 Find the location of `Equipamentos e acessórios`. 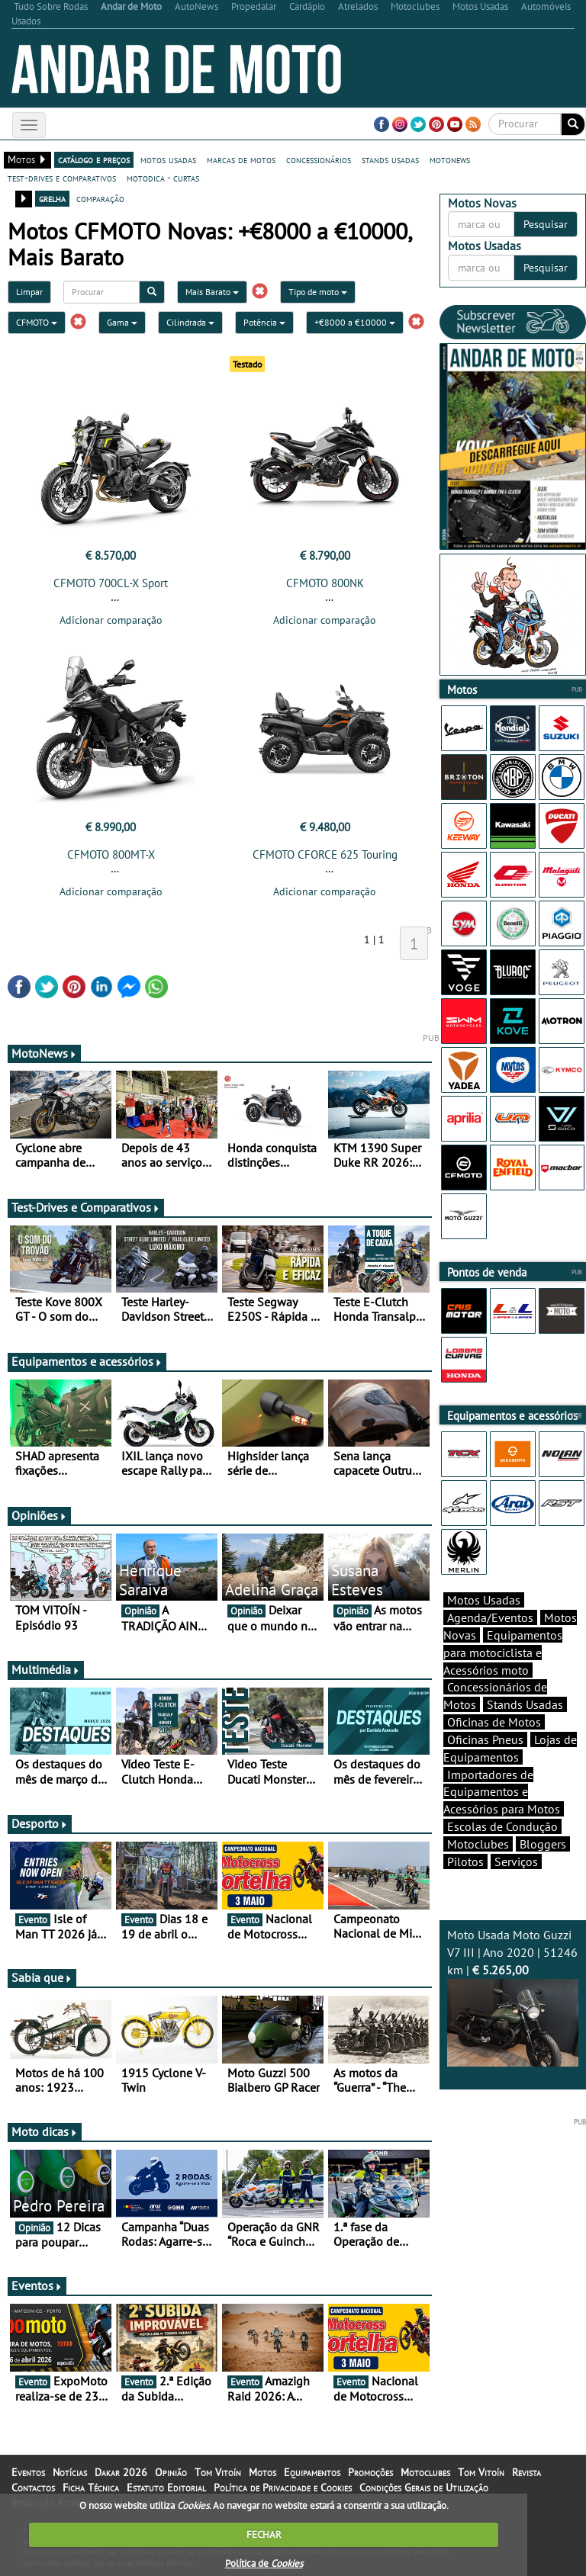

Equipamentos e acessórios is located at coordinates (87, 1361).